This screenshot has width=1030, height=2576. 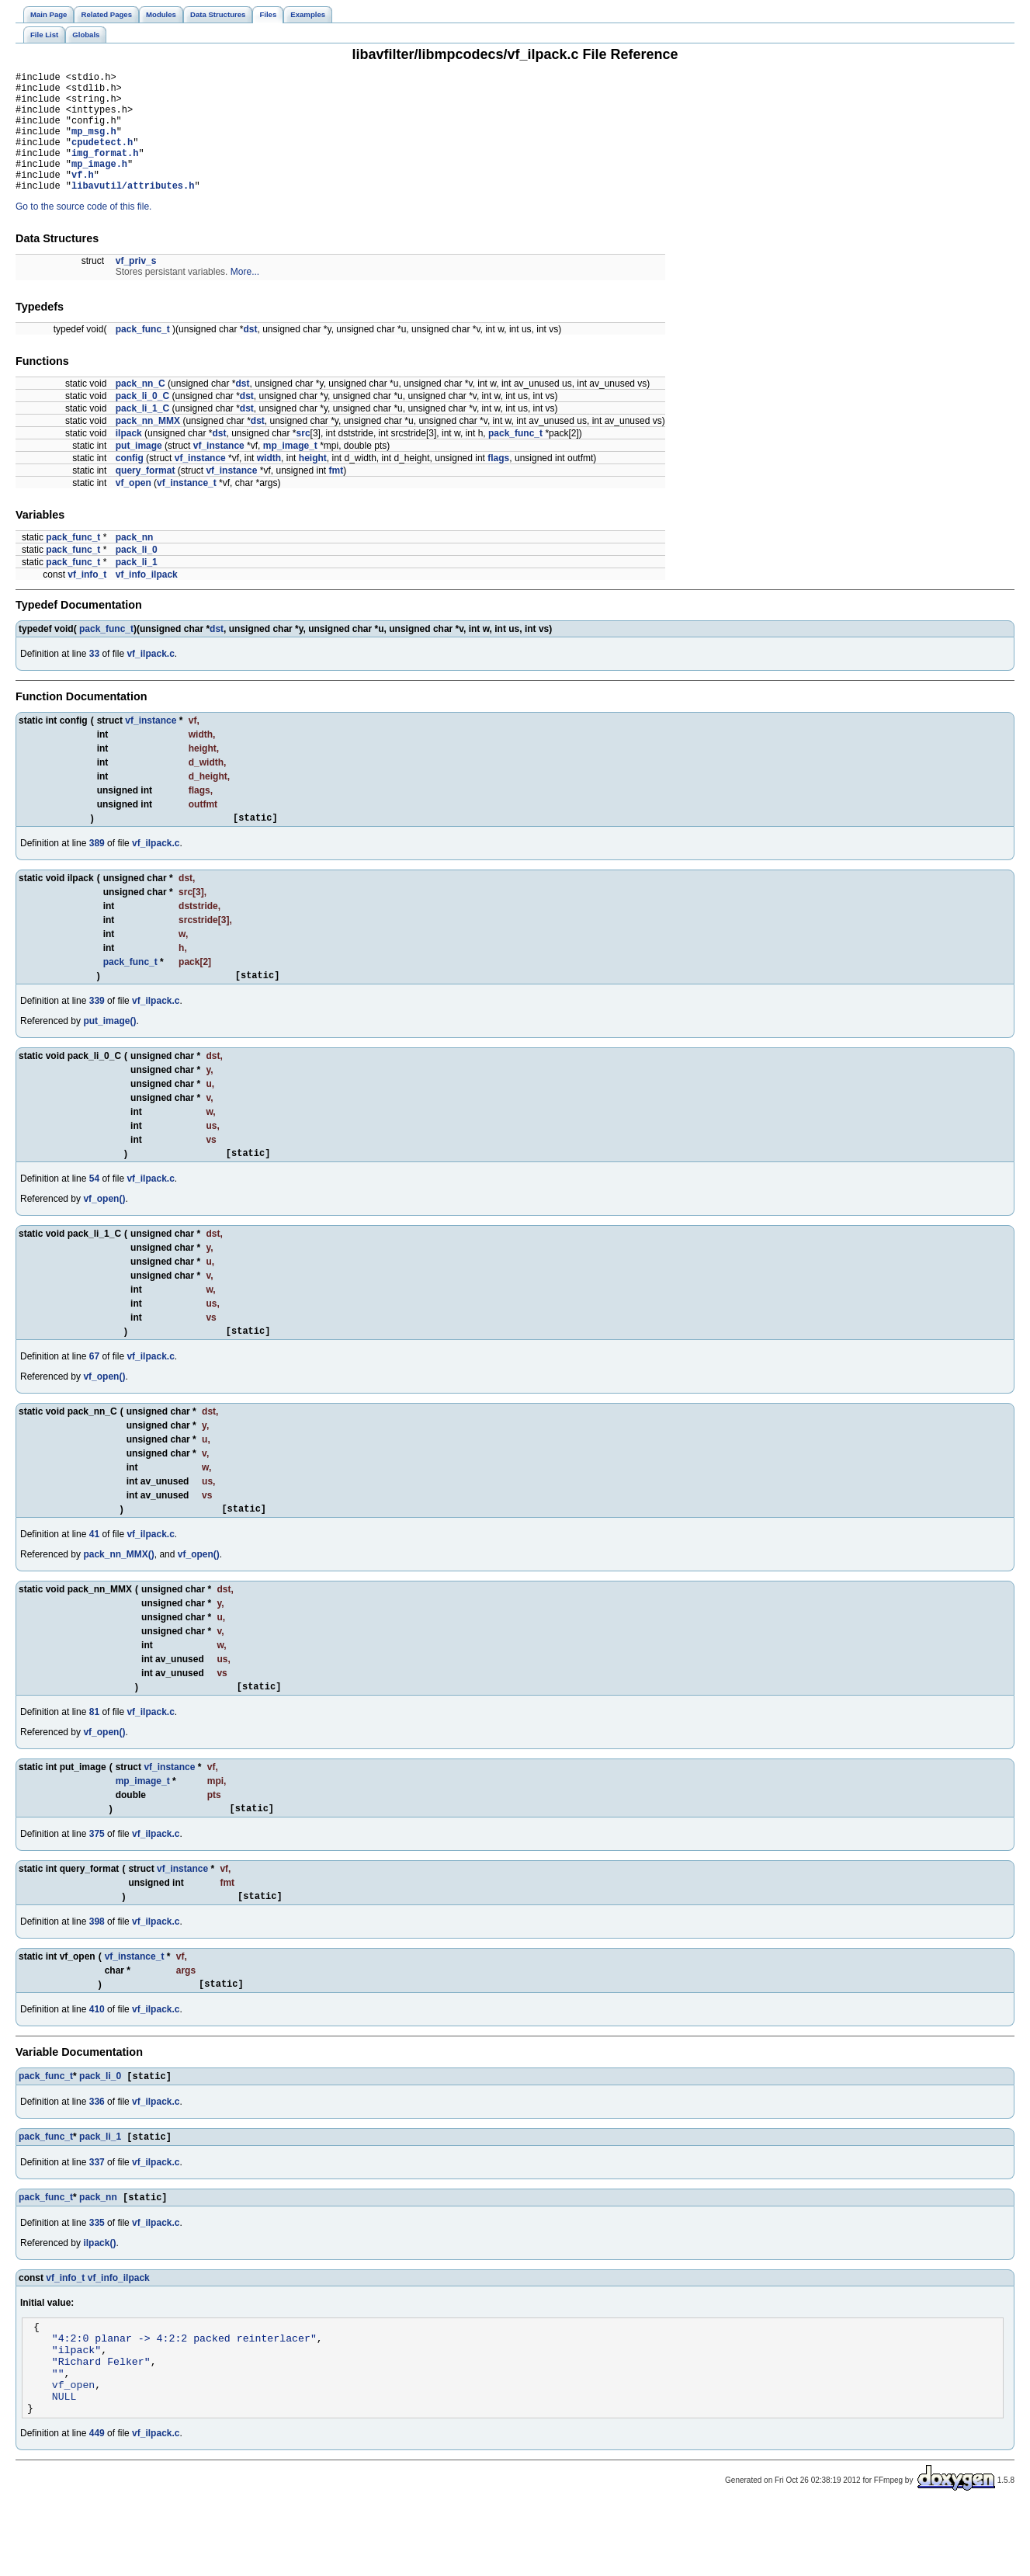 I want to click on flags, so click(x=498, y=483).